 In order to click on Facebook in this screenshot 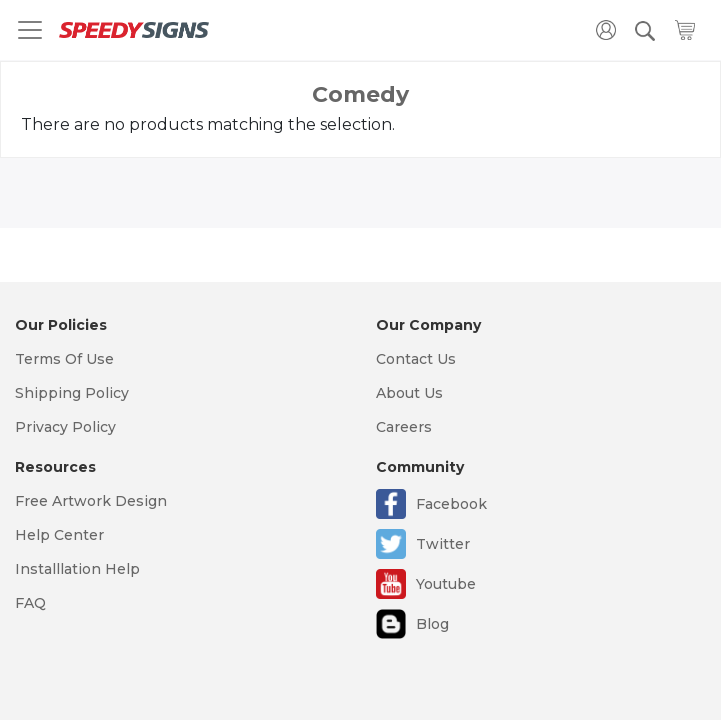, I will do `click(451, 504)`.